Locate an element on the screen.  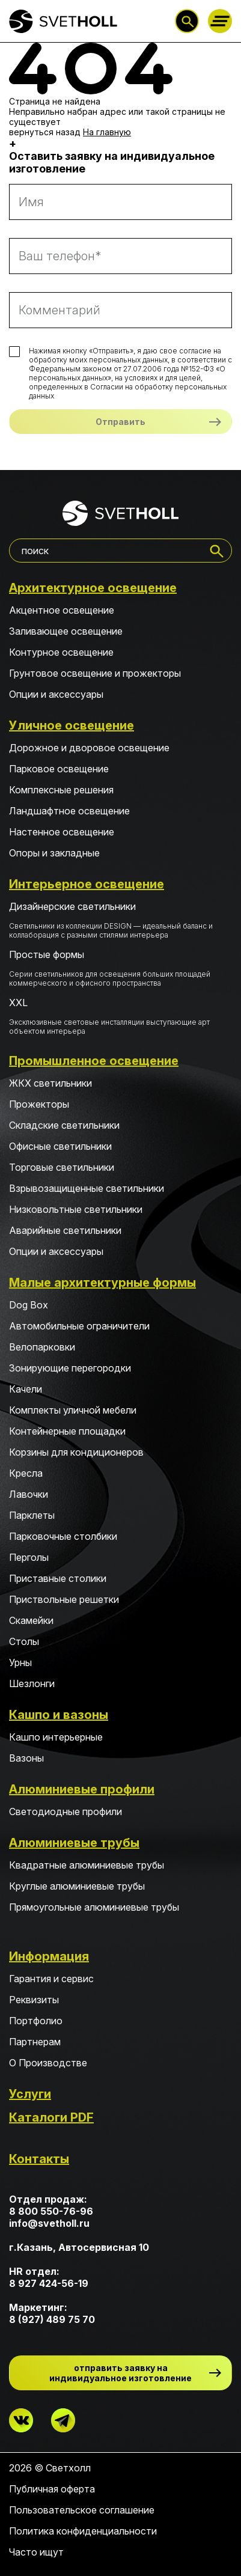
вернуться назад is located at coordinates (45, 132).